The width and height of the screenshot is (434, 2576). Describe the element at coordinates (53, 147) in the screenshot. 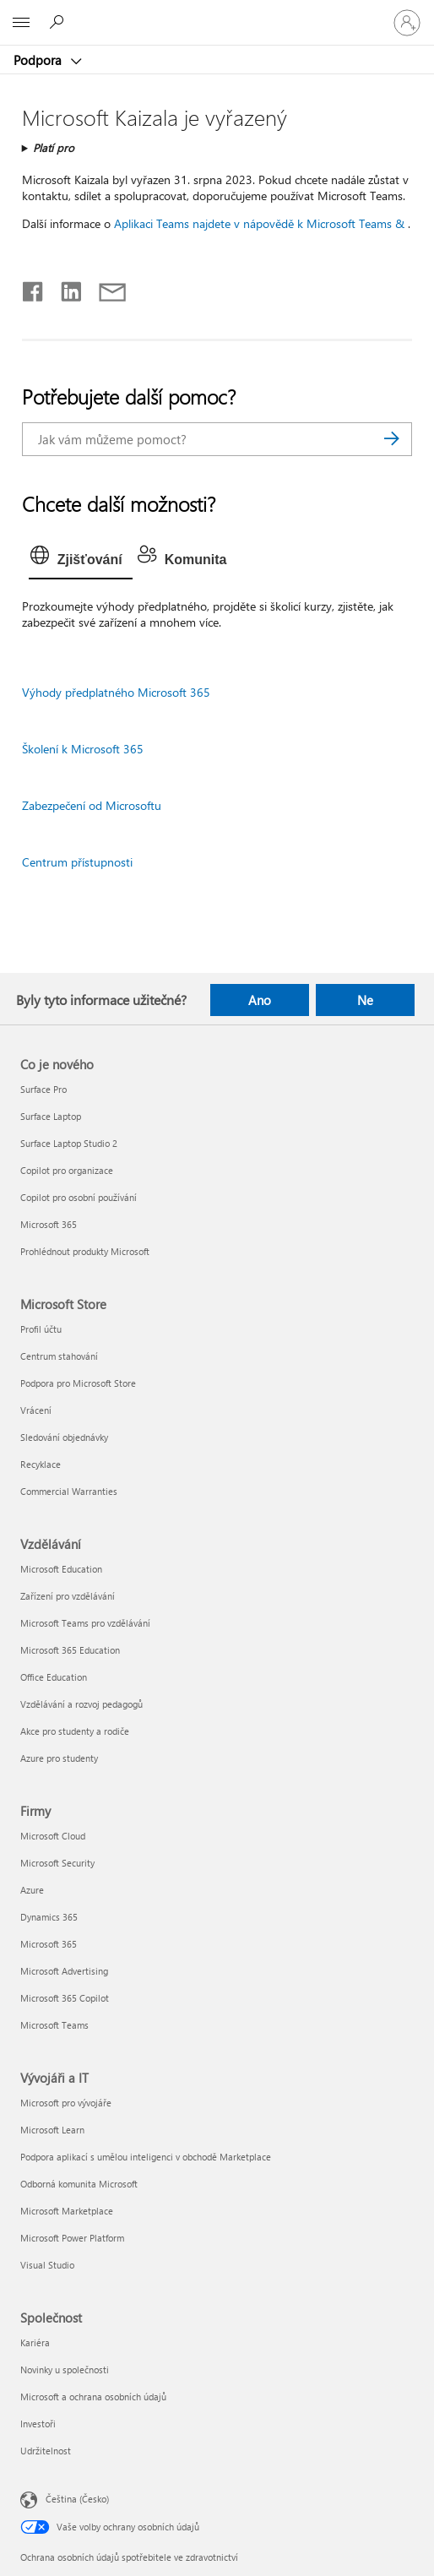

I see `Platí pro` at that location.